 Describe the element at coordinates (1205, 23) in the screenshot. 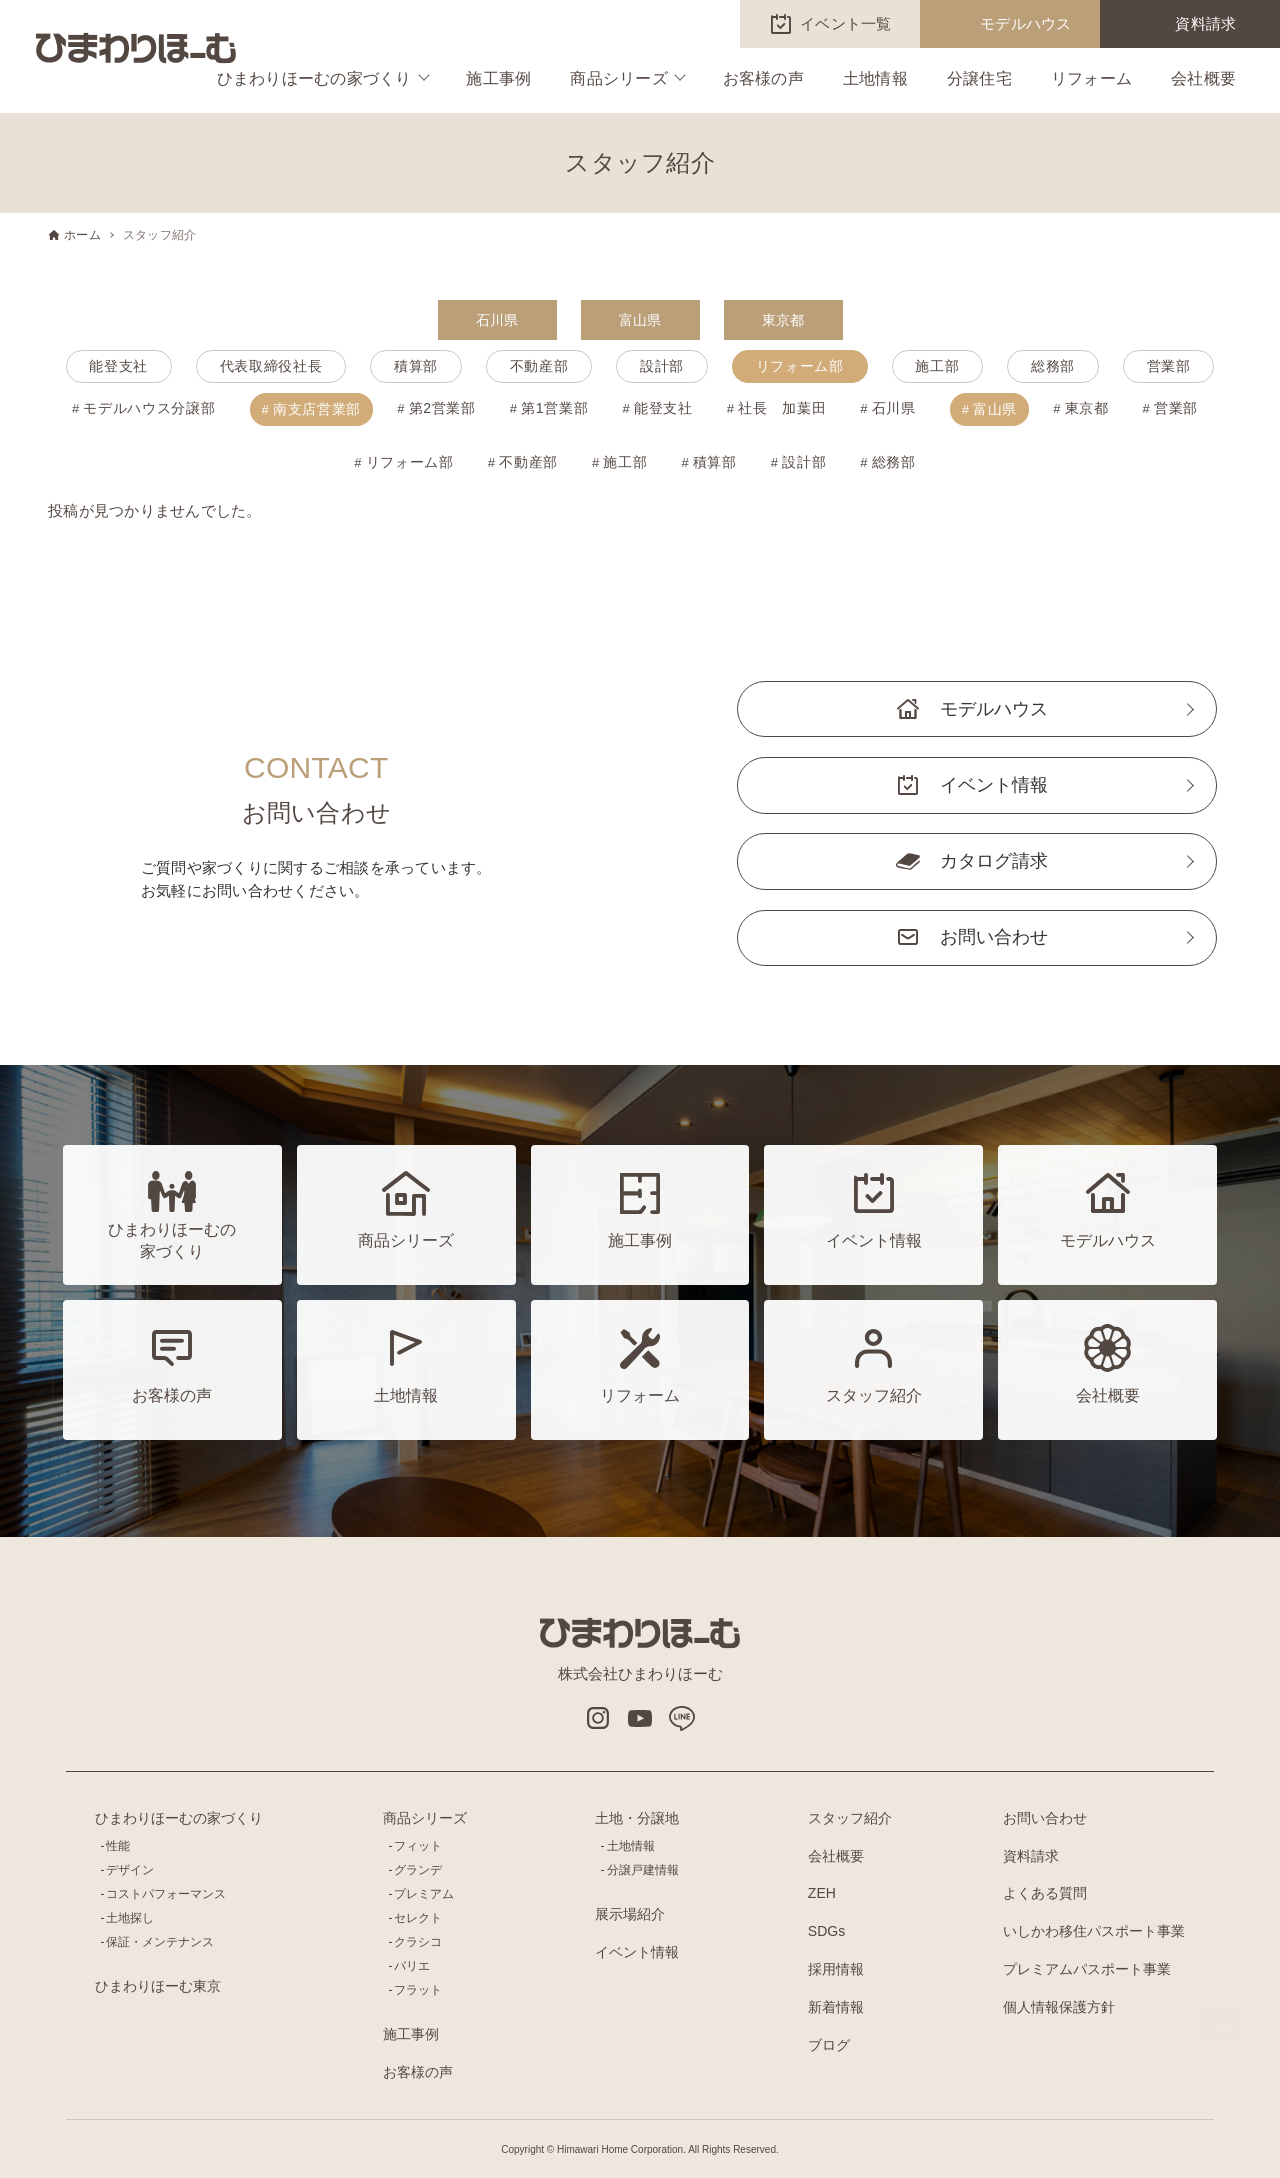

I see `資料請求` at that location.